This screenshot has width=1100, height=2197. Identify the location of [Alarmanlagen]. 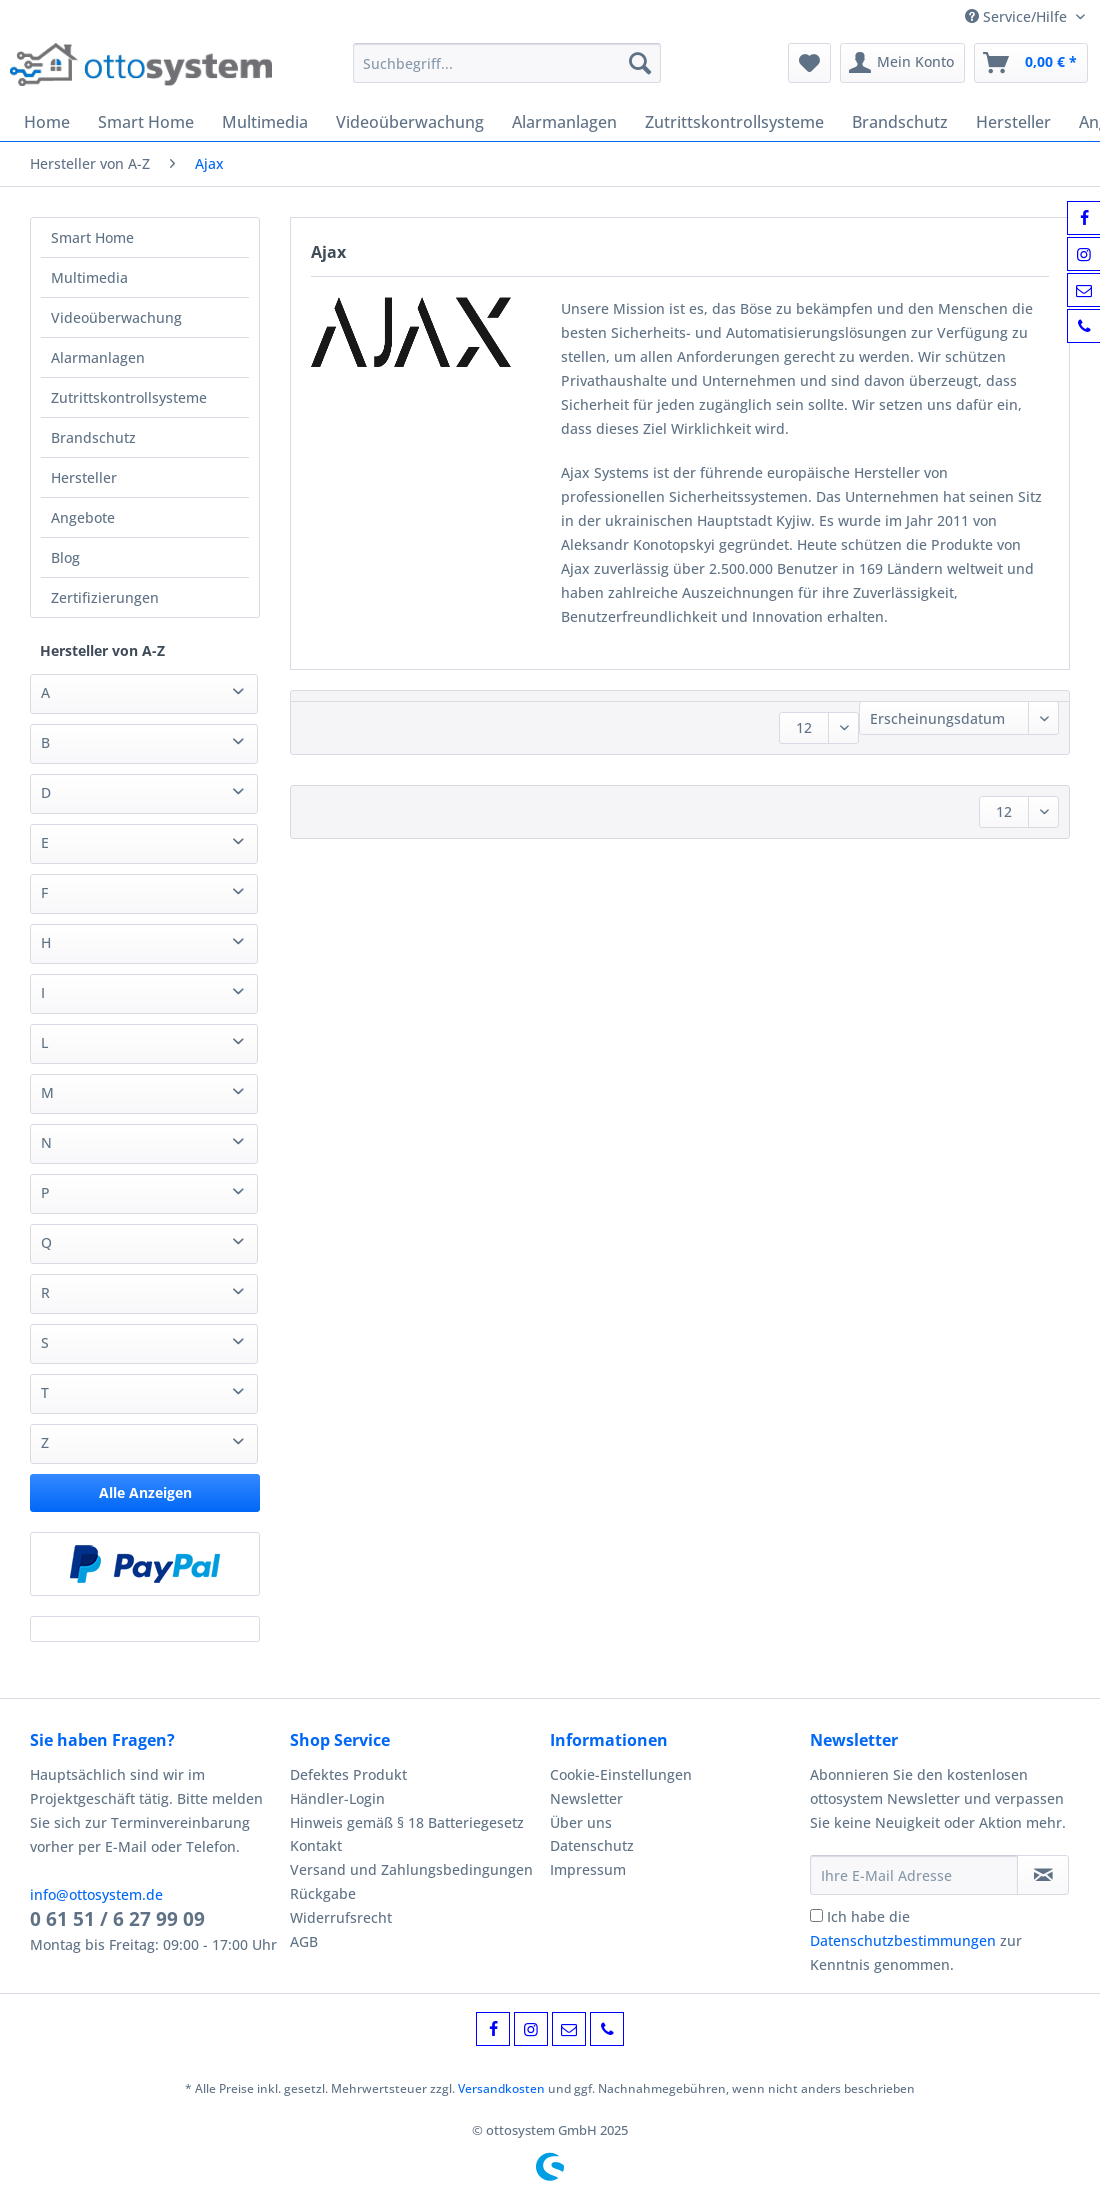
(564, 122).